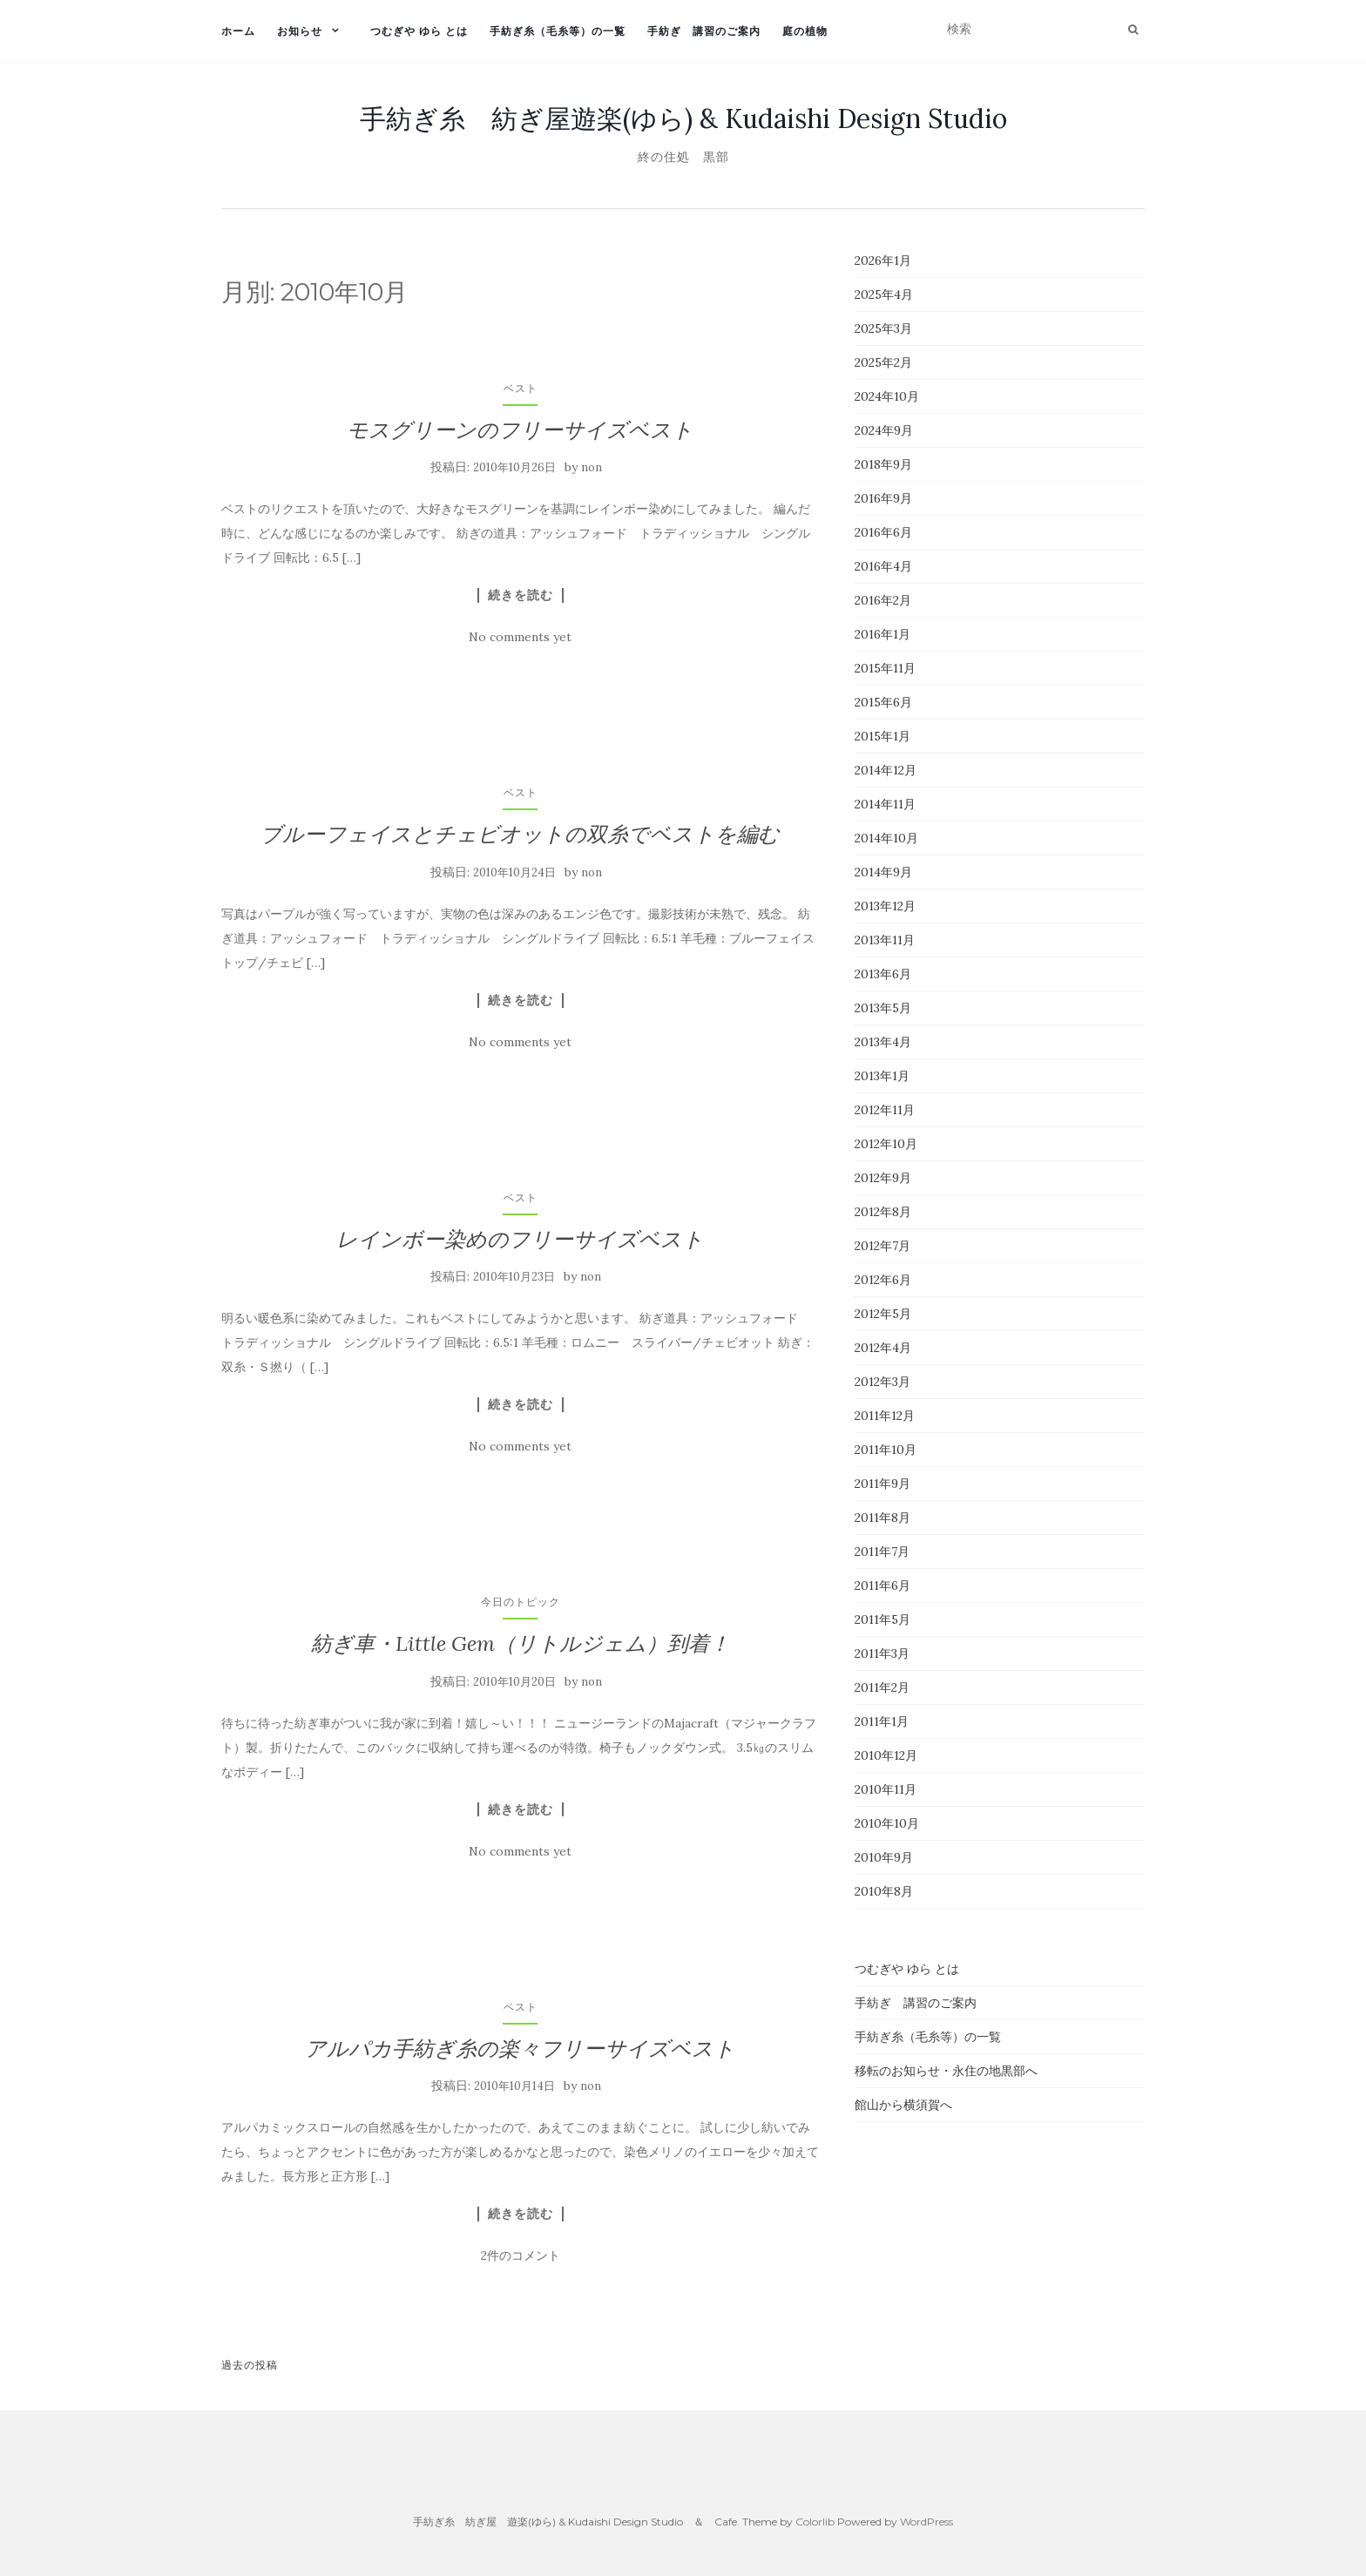  What do you see at coordinates (882, 1721) in the screenshot?
I see `2011年1月` at bounding box center [882, 1721].